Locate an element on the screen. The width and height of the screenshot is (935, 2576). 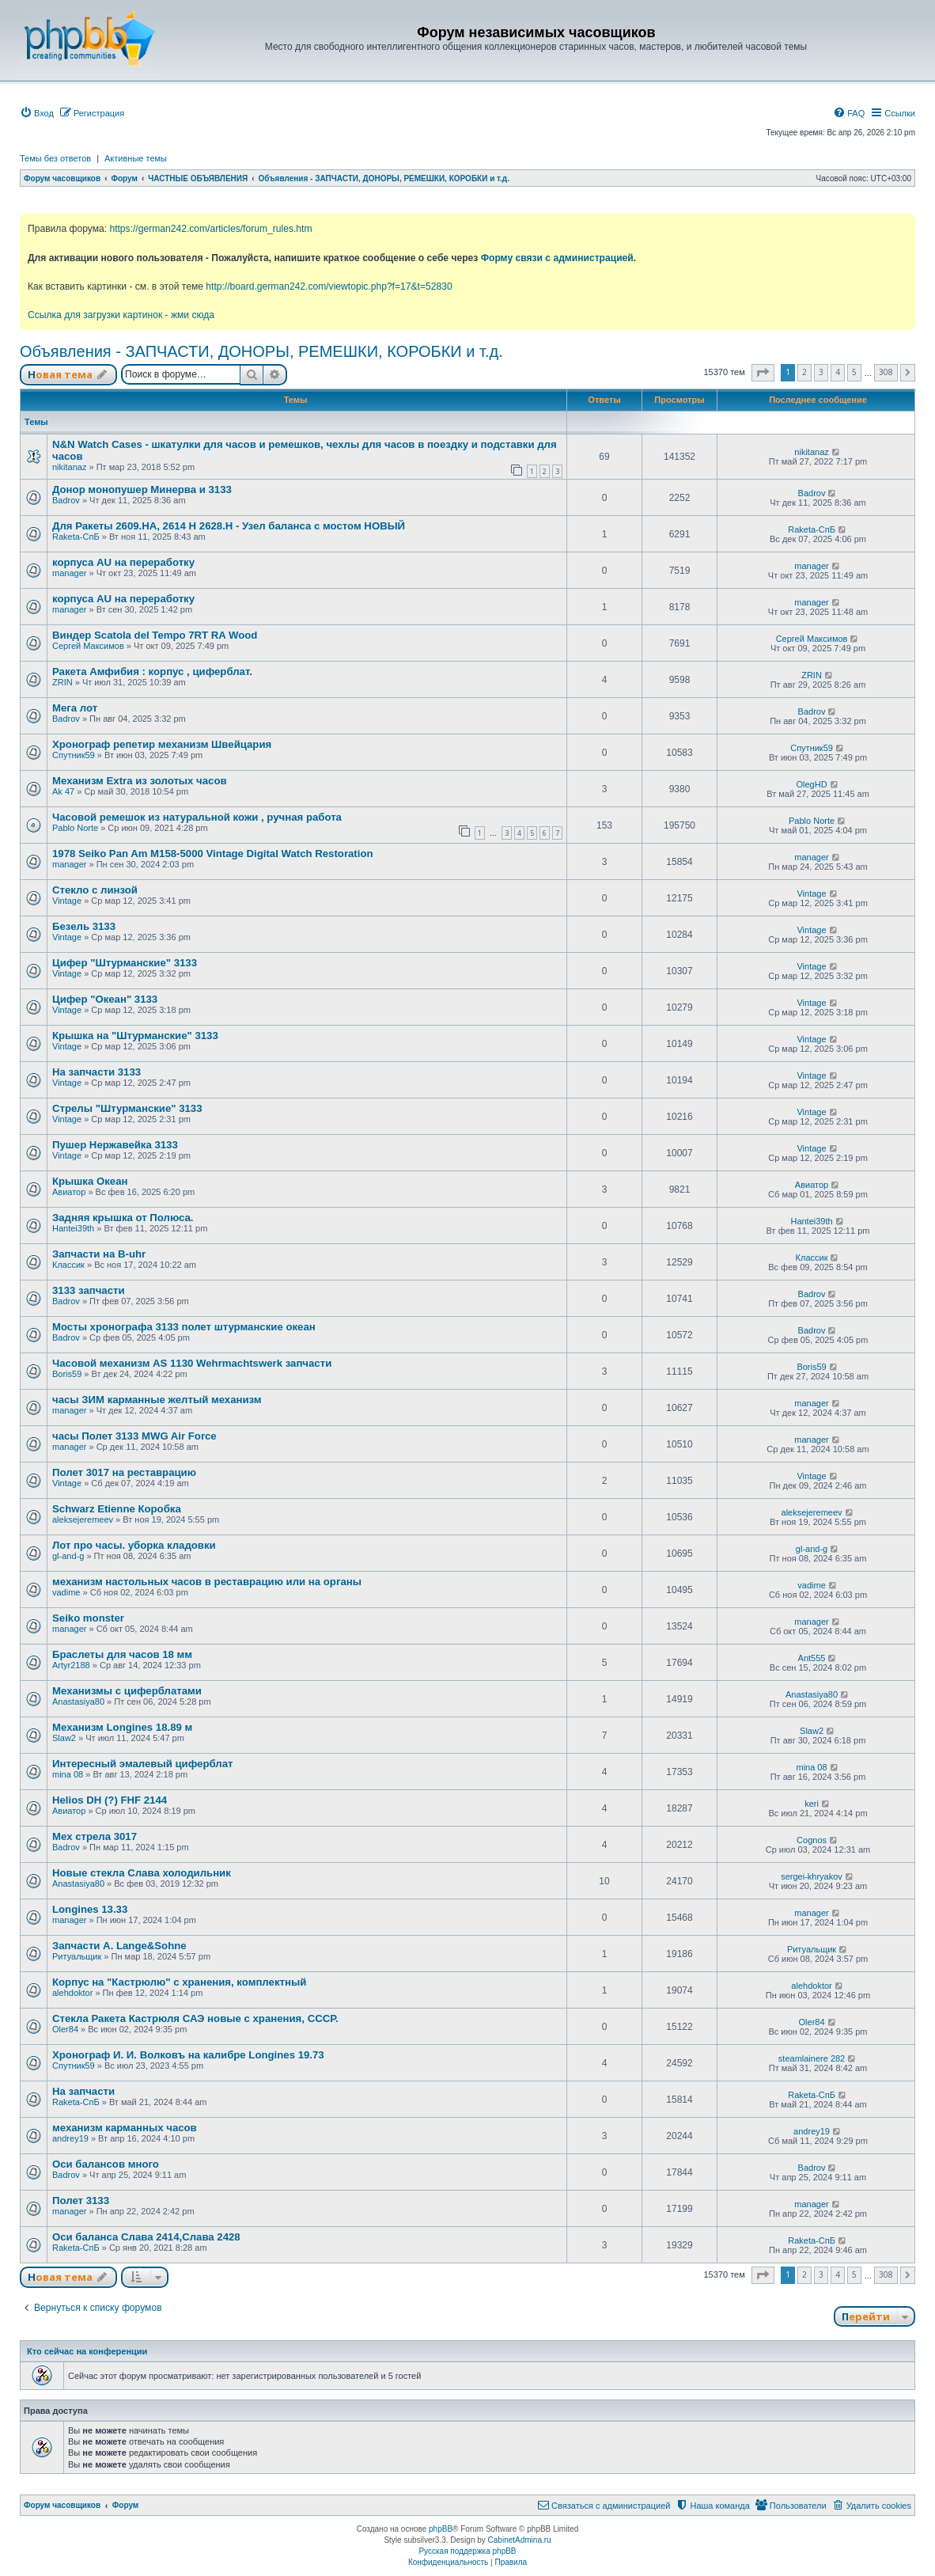
Русская поддержка phpBB is located at coordinates (467, 2551).